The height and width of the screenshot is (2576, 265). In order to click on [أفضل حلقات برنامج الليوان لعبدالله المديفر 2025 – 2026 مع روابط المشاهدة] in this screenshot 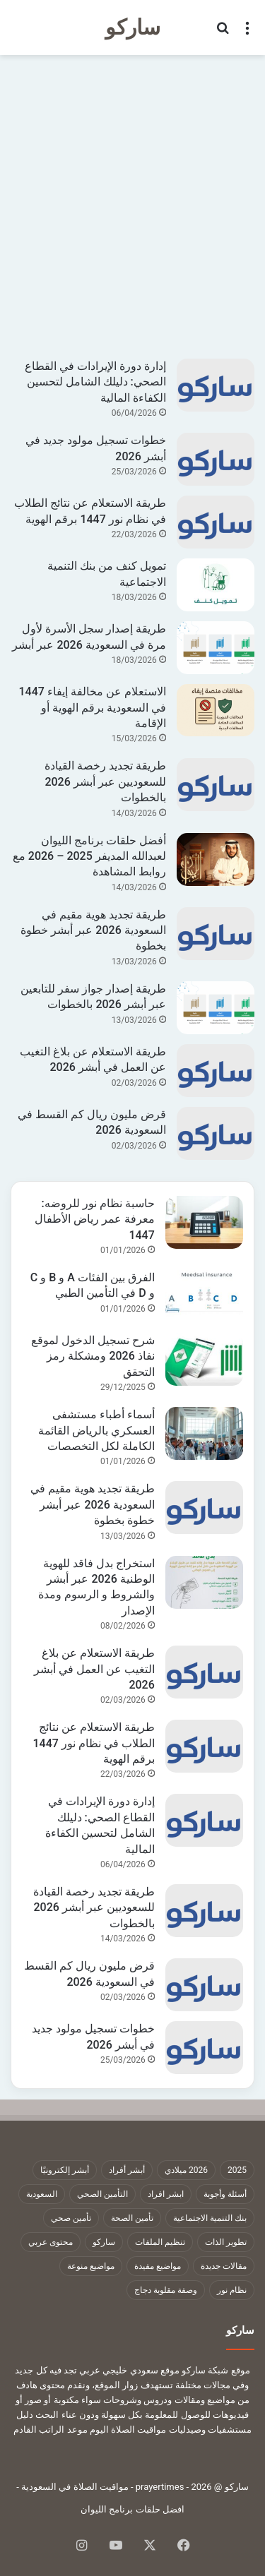, I will do `click(215, 859)`.